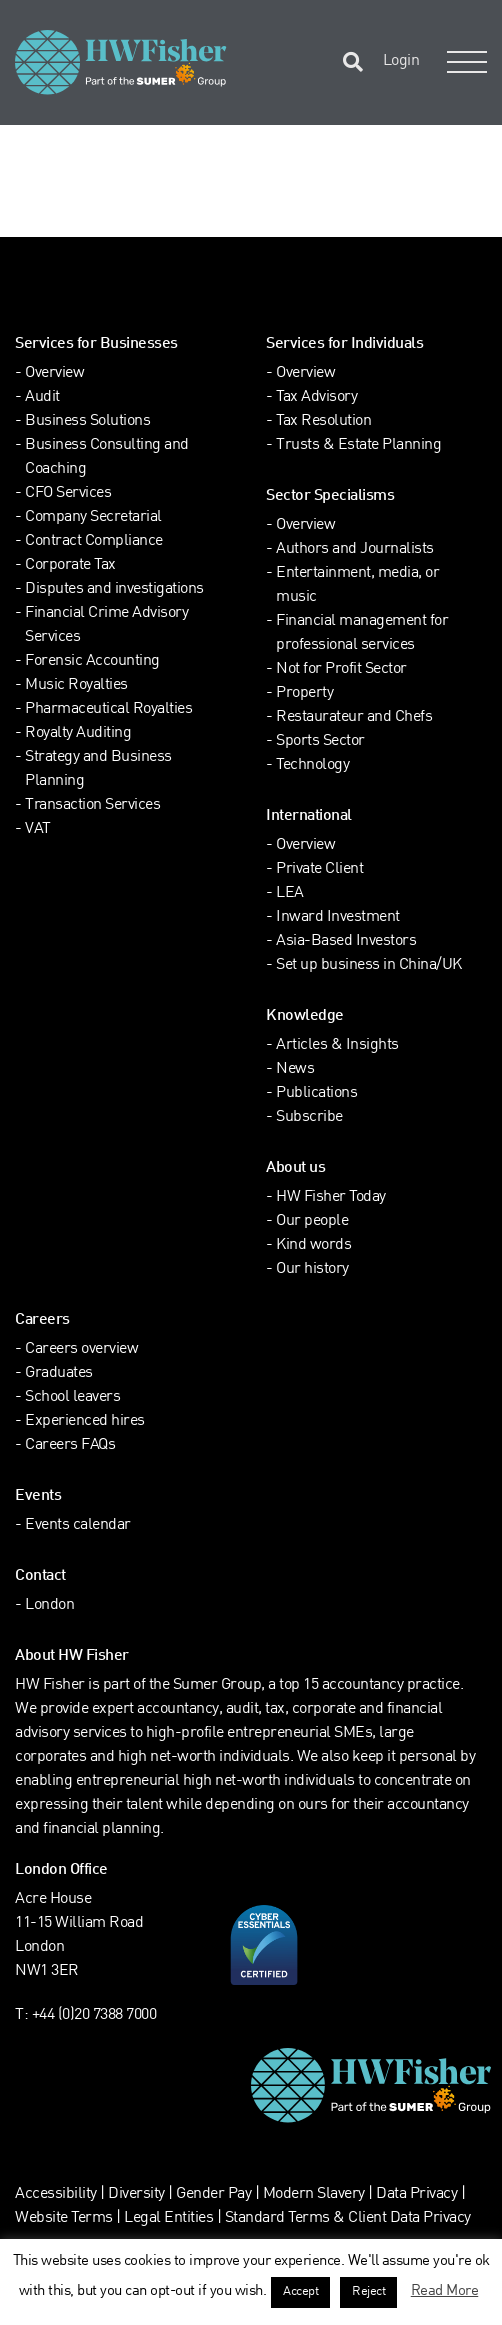  What do you see at coordinates (68, 493) in the screenshot?
I see `CFO Services` at bounding box center [68, 493].